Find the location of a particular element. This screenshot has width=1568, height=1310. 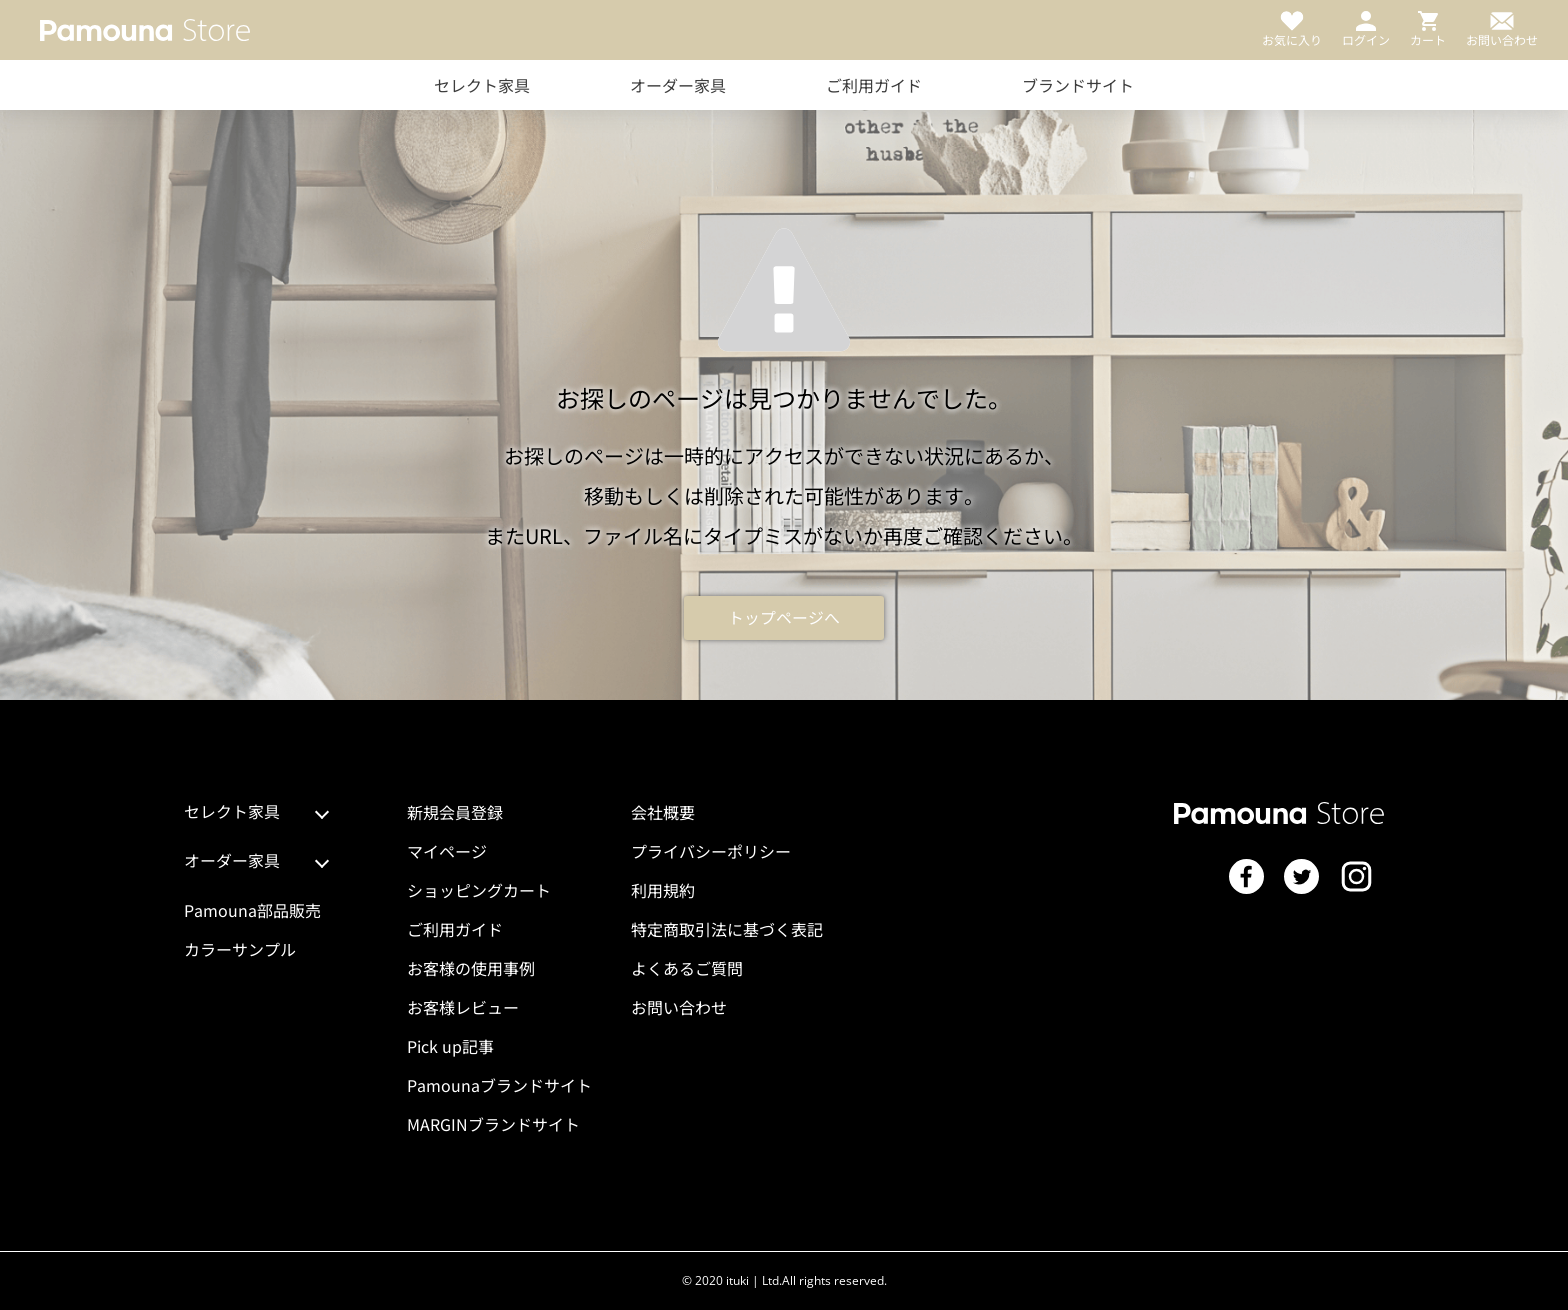

セレクト家具 is located at coordinates (482, 85).